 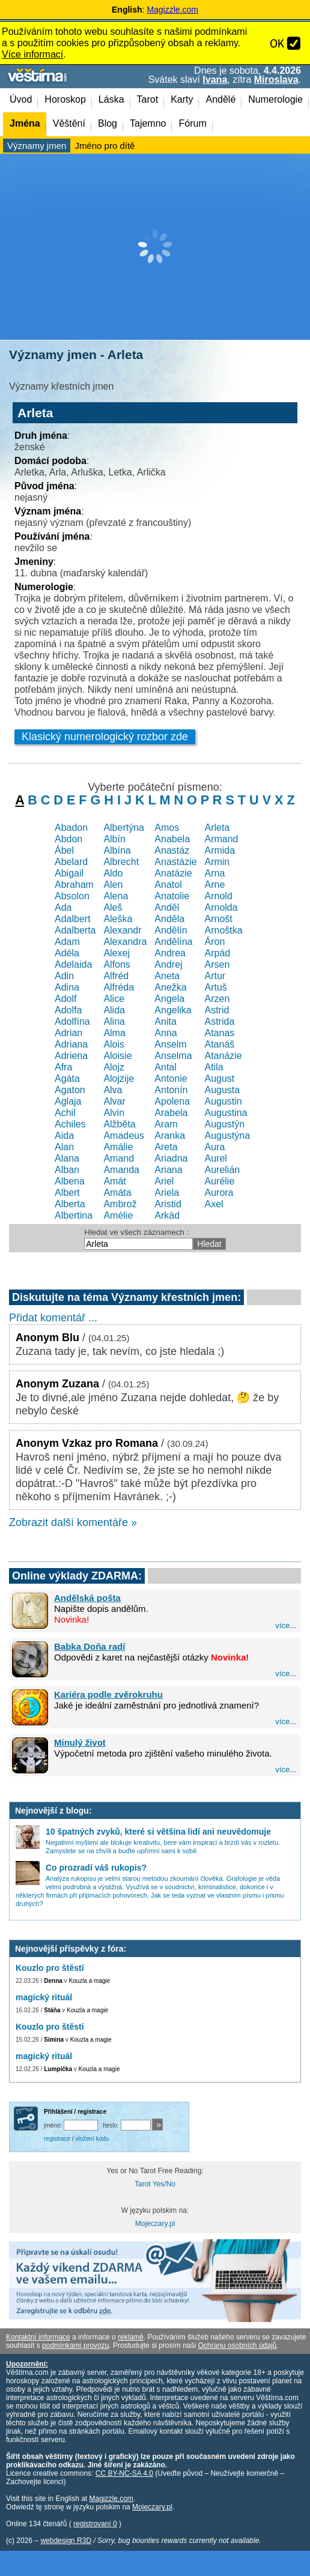 What do you see at coordinates (75, 930) in the screenshot?
I see `Adalberta` at bounding box center [75, 930].